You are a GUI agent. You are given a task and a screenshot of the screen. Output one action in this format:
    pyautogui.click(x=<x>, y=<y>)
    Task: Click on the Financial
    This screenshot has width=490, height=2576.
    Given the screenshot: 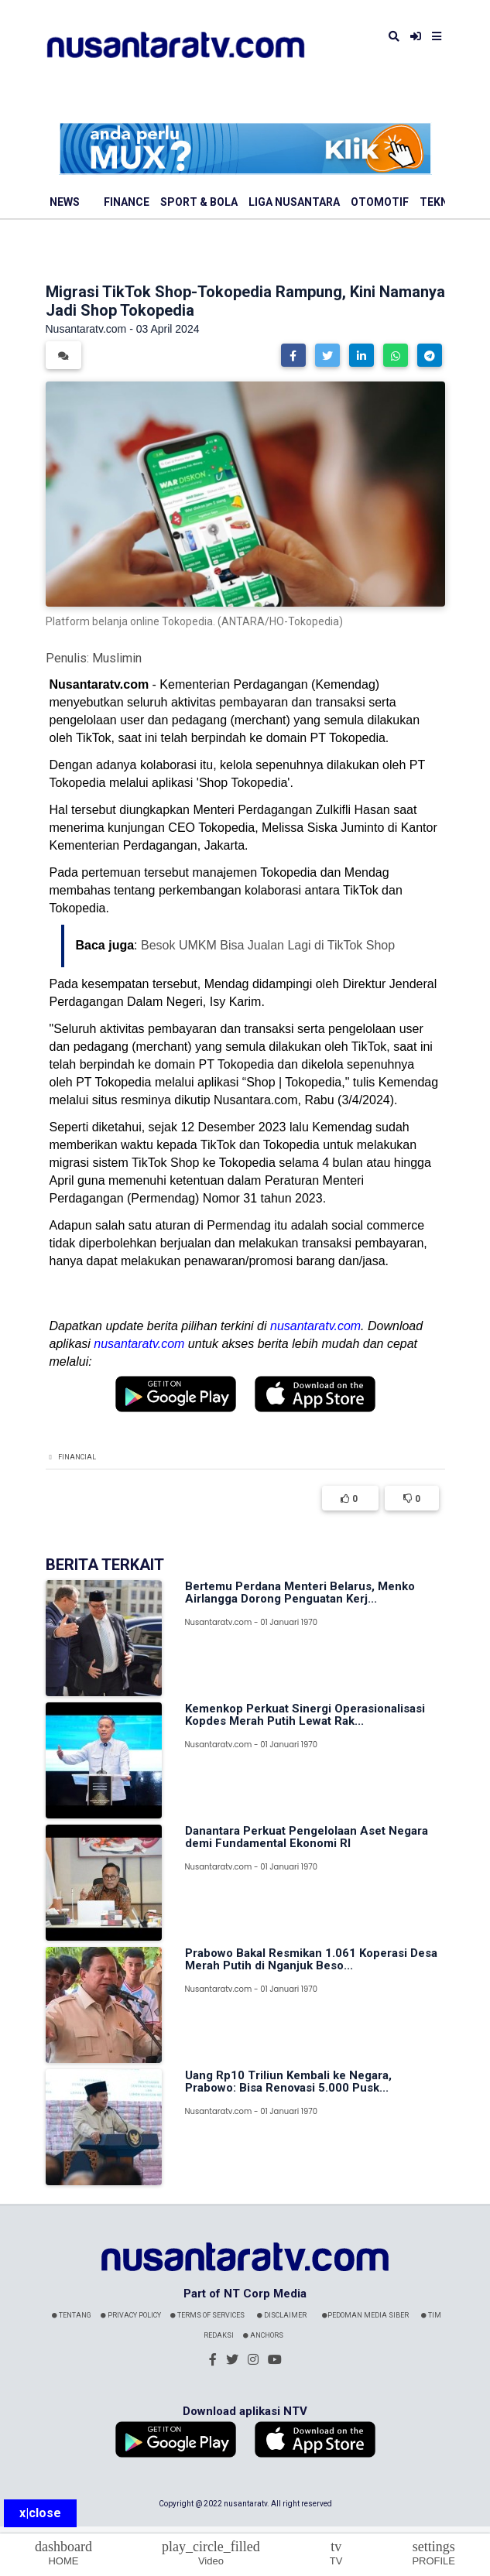 What is the action you would take?
    pyautogui.click(x=77, y=1457)
    